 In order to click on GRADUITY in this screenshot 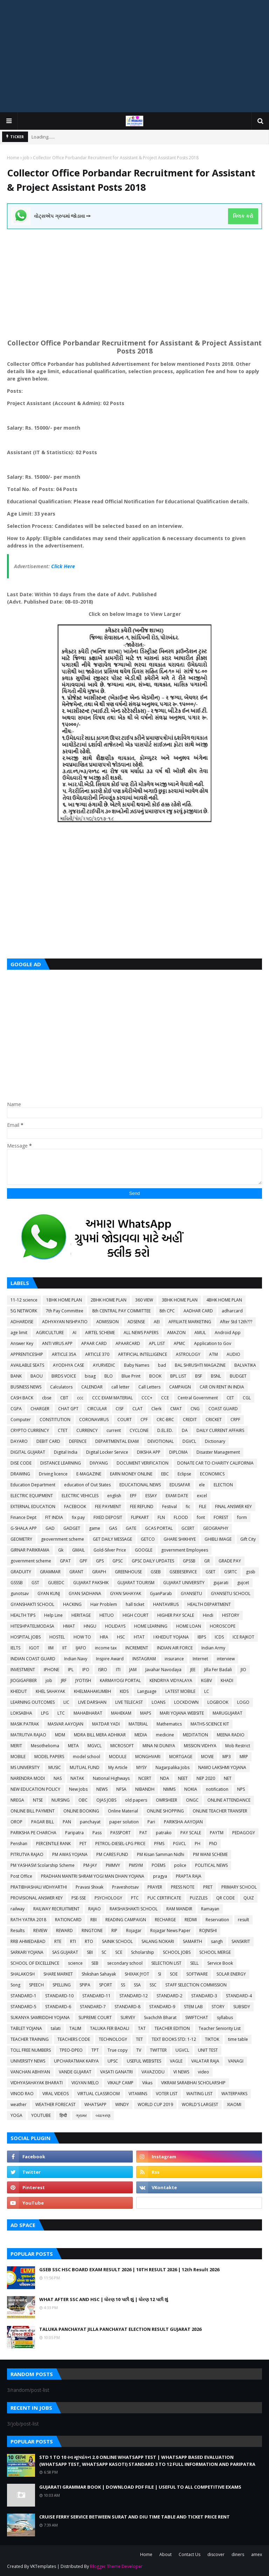, I will do `click(21, 1572)`.